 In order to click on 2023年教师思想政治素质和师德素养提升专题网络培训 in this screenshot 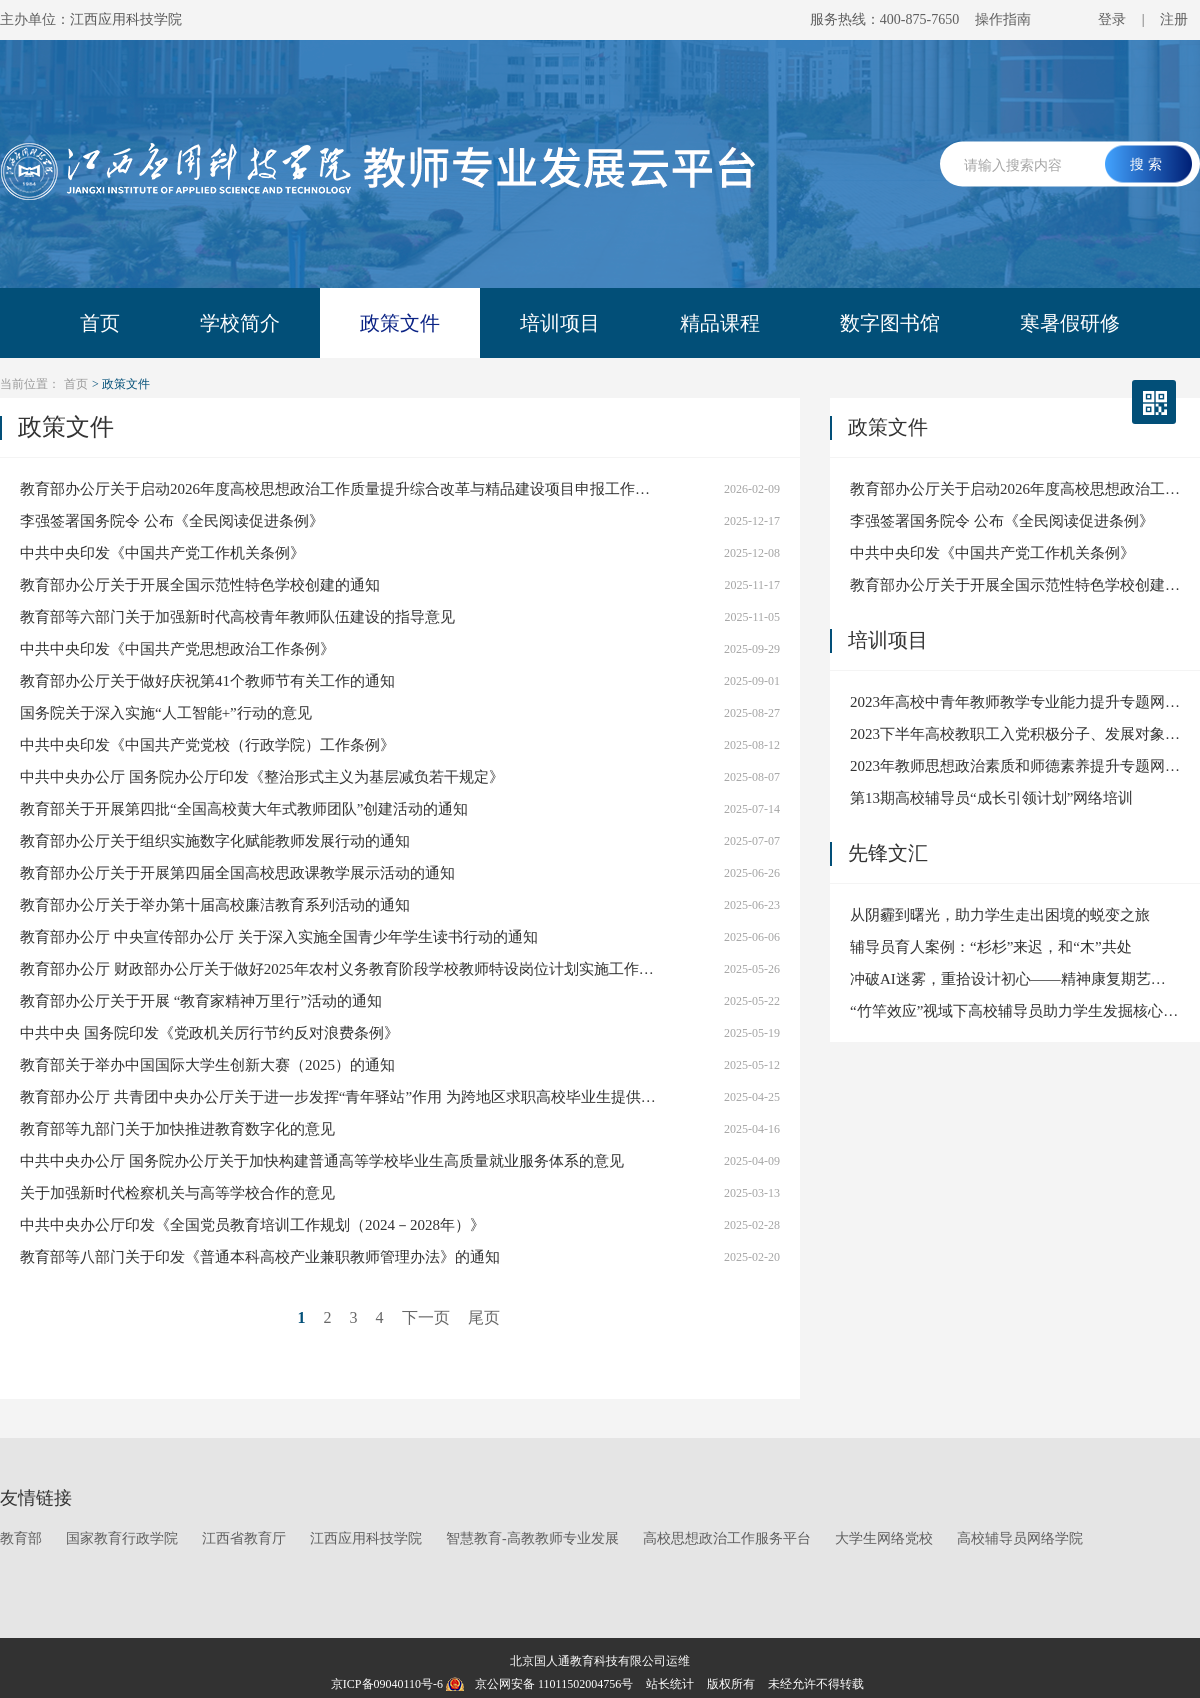, I will do `click(1015, 766)`.